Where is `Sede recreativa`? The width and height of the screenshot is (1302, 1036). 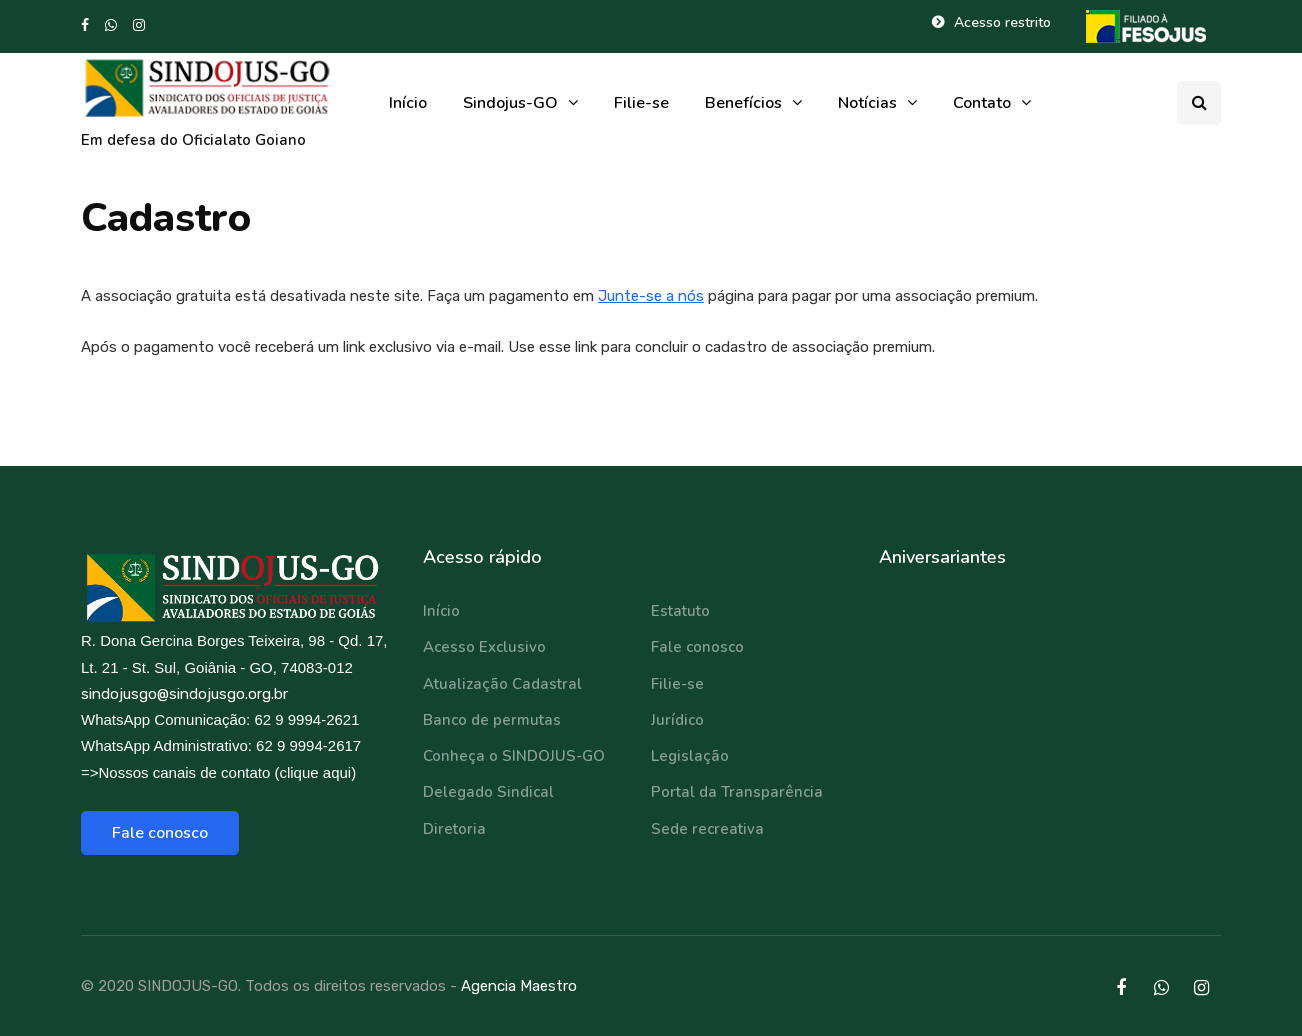 Sede recreativa is located at coordinates (707, 829).